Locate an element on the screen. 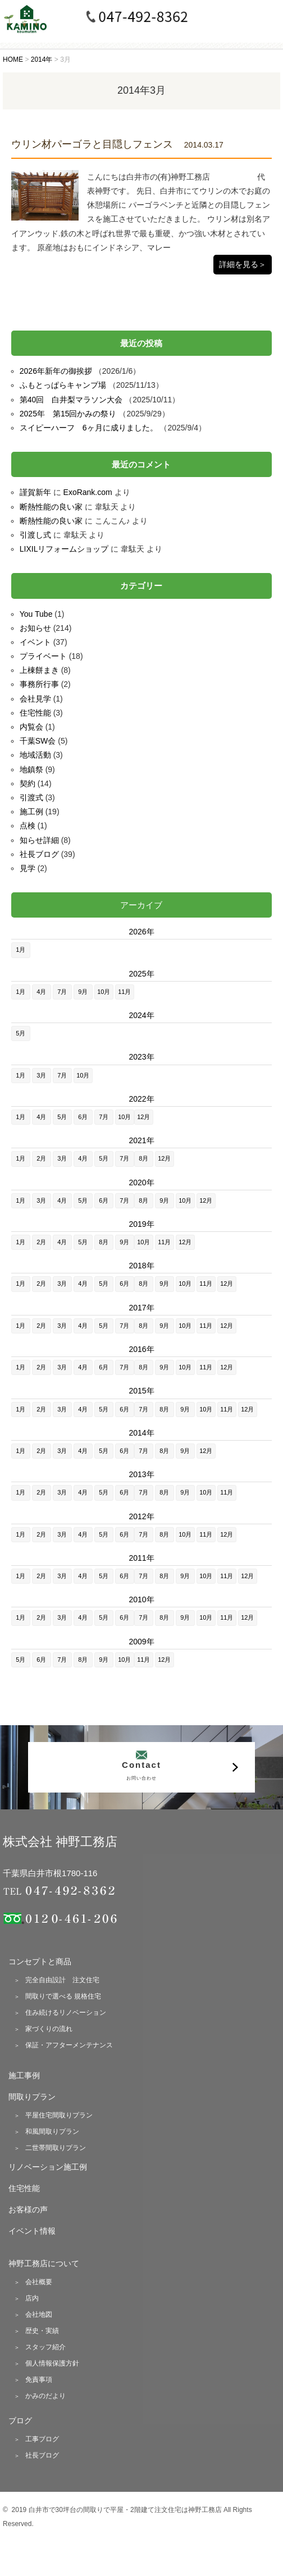  2026年新年の御挨拶 is located at coordinates (56, 370).